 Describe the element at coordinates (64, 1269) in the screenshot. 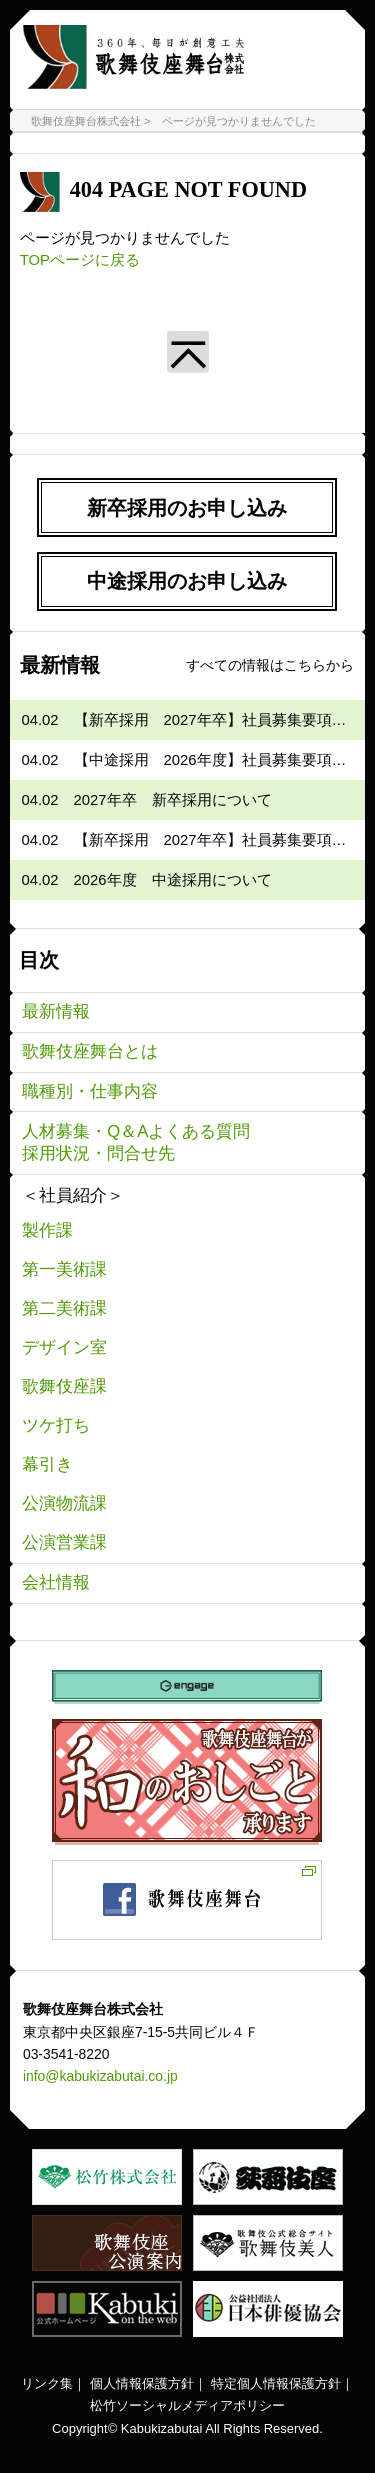

I see `第一美術課` at that location.